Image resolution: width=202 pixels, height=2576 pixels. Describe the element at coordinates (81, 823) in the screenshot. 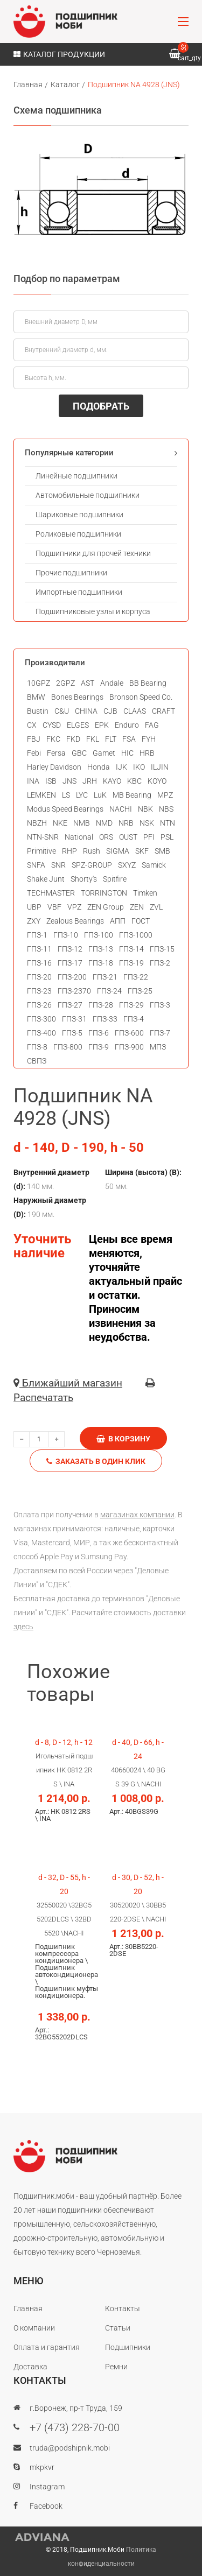

I see `NMB` at that location.